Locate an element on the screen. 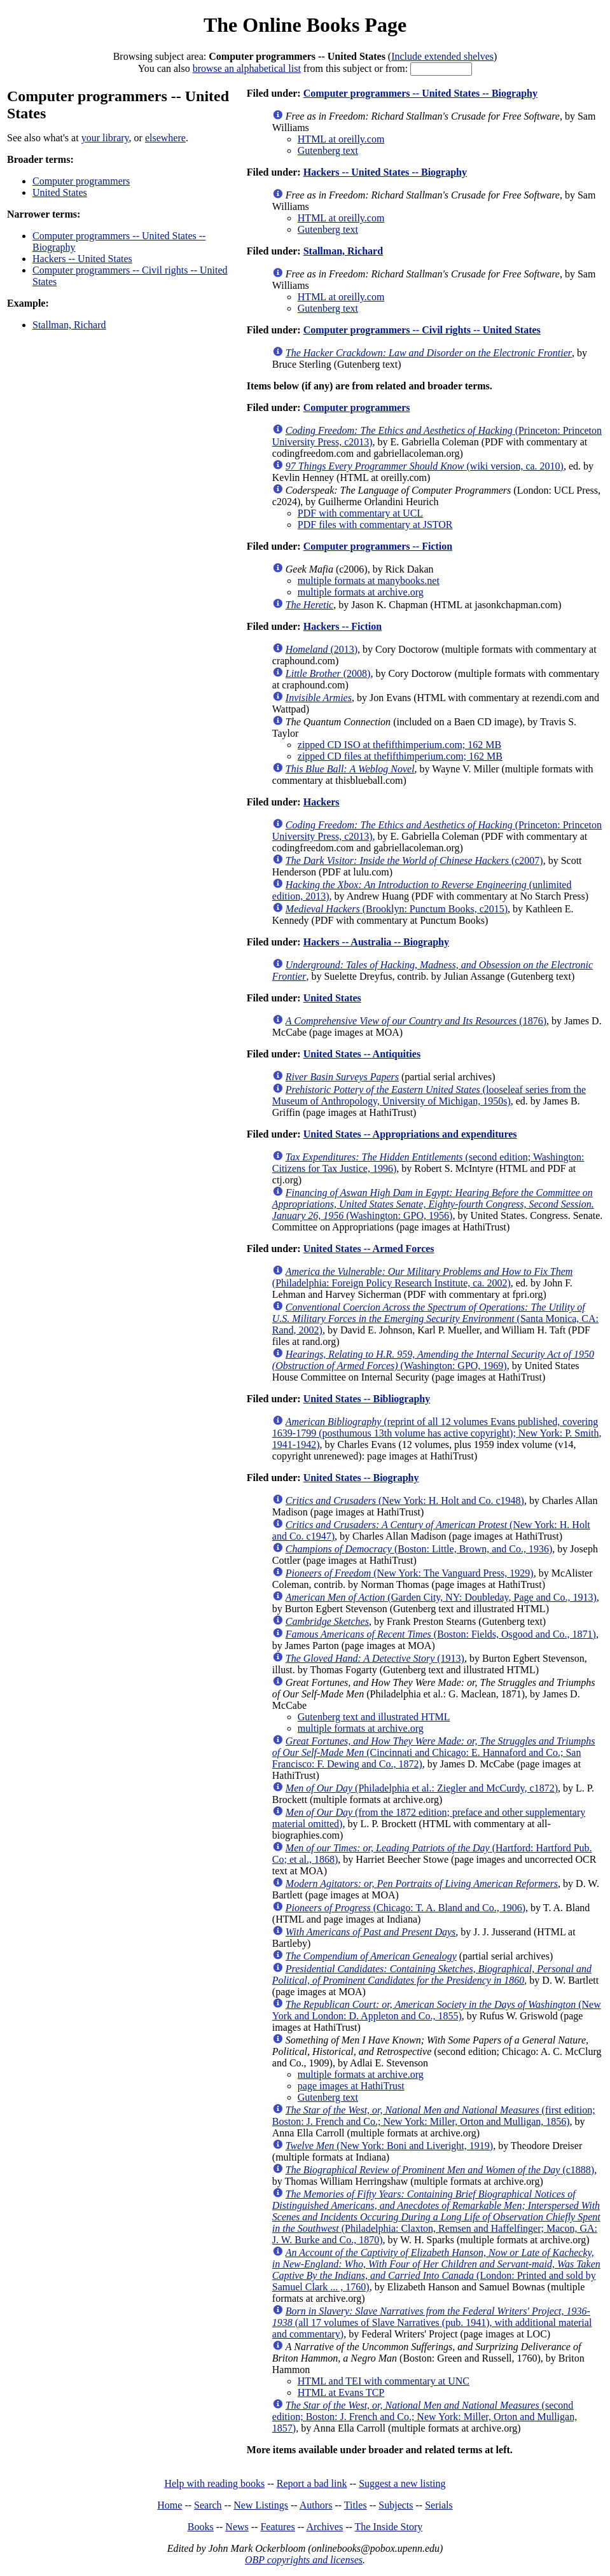  Hackers -- United States is located at coordinates (82, 258).